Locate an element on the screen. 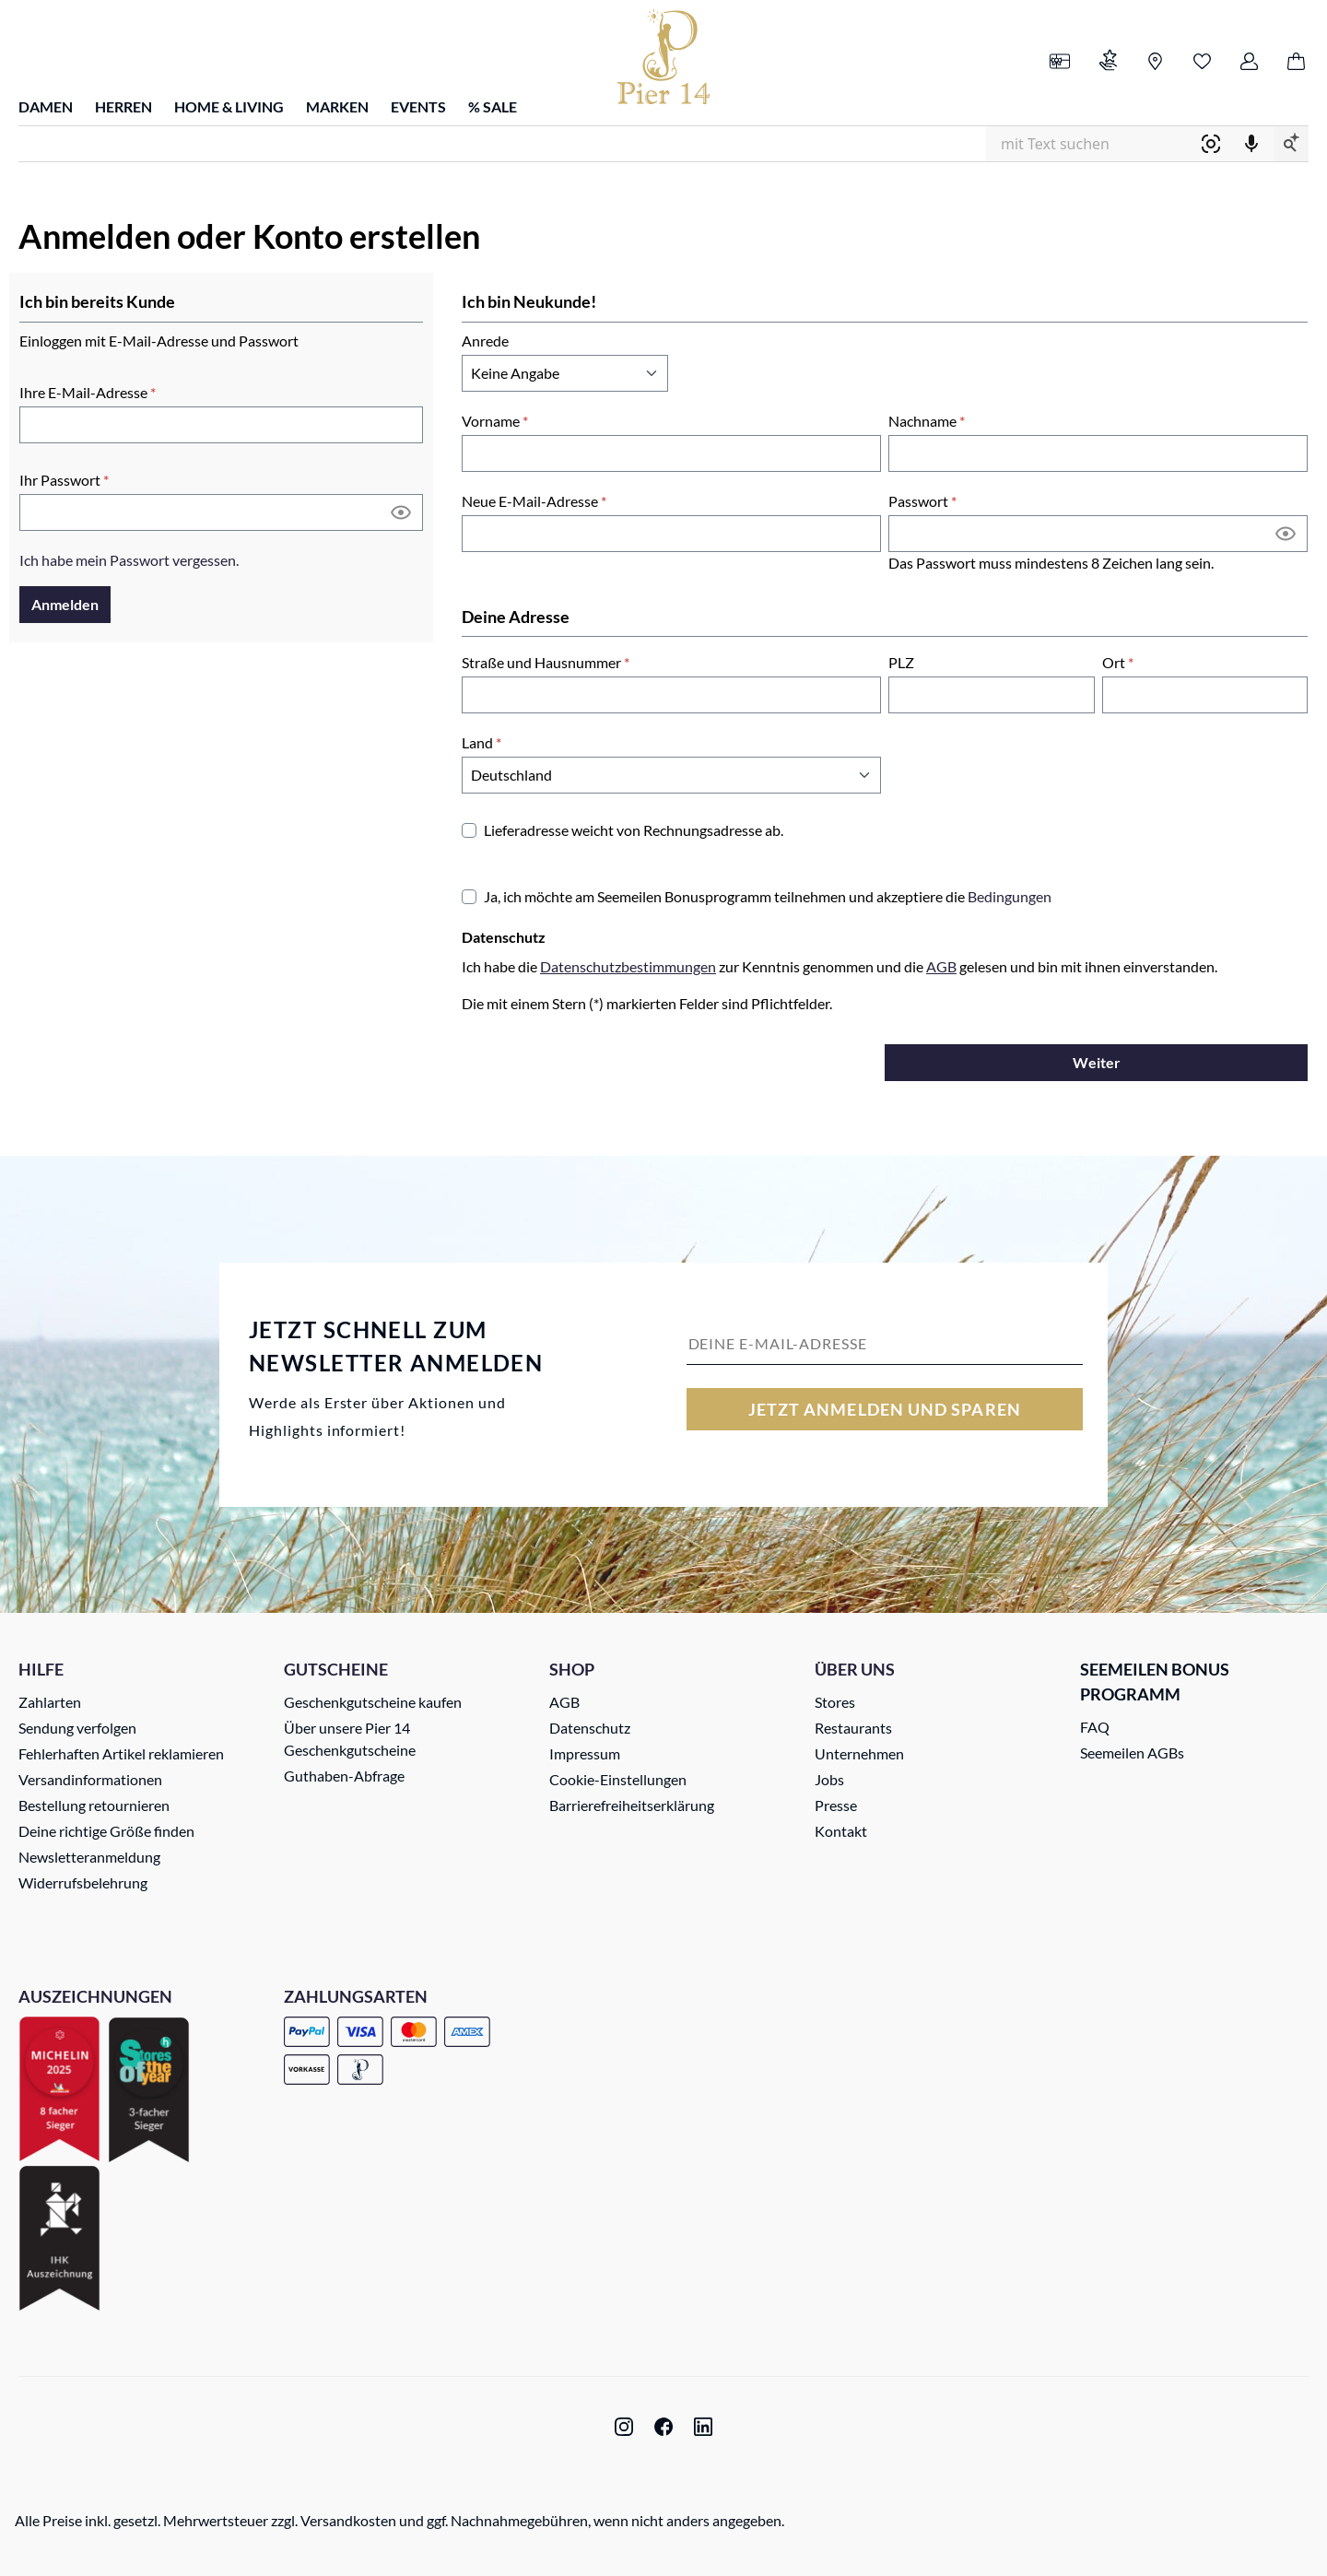  PLZ is located at coordinates (901, 662).